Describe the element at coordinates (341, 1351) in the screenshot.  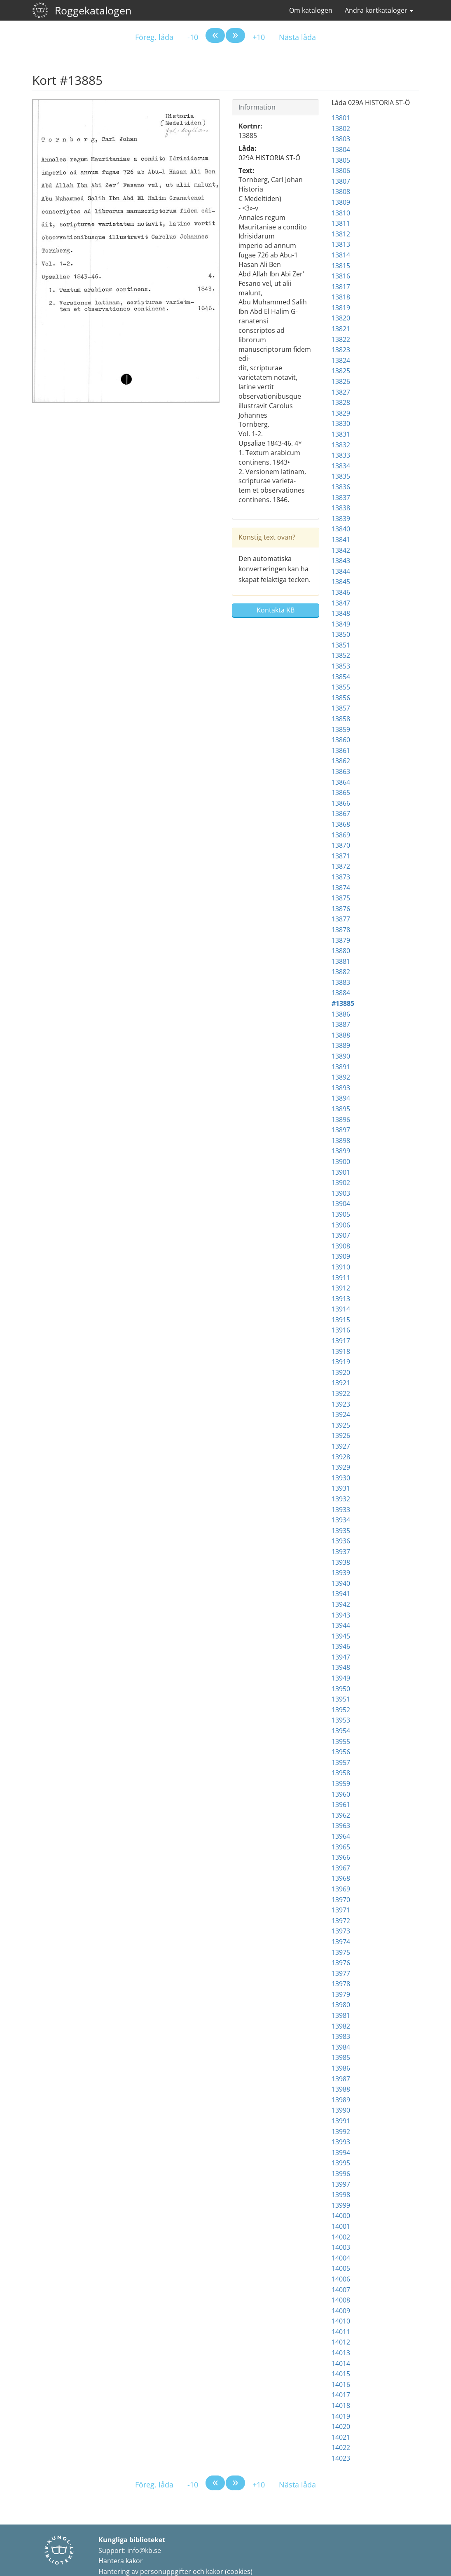
I see `13918` at that location.